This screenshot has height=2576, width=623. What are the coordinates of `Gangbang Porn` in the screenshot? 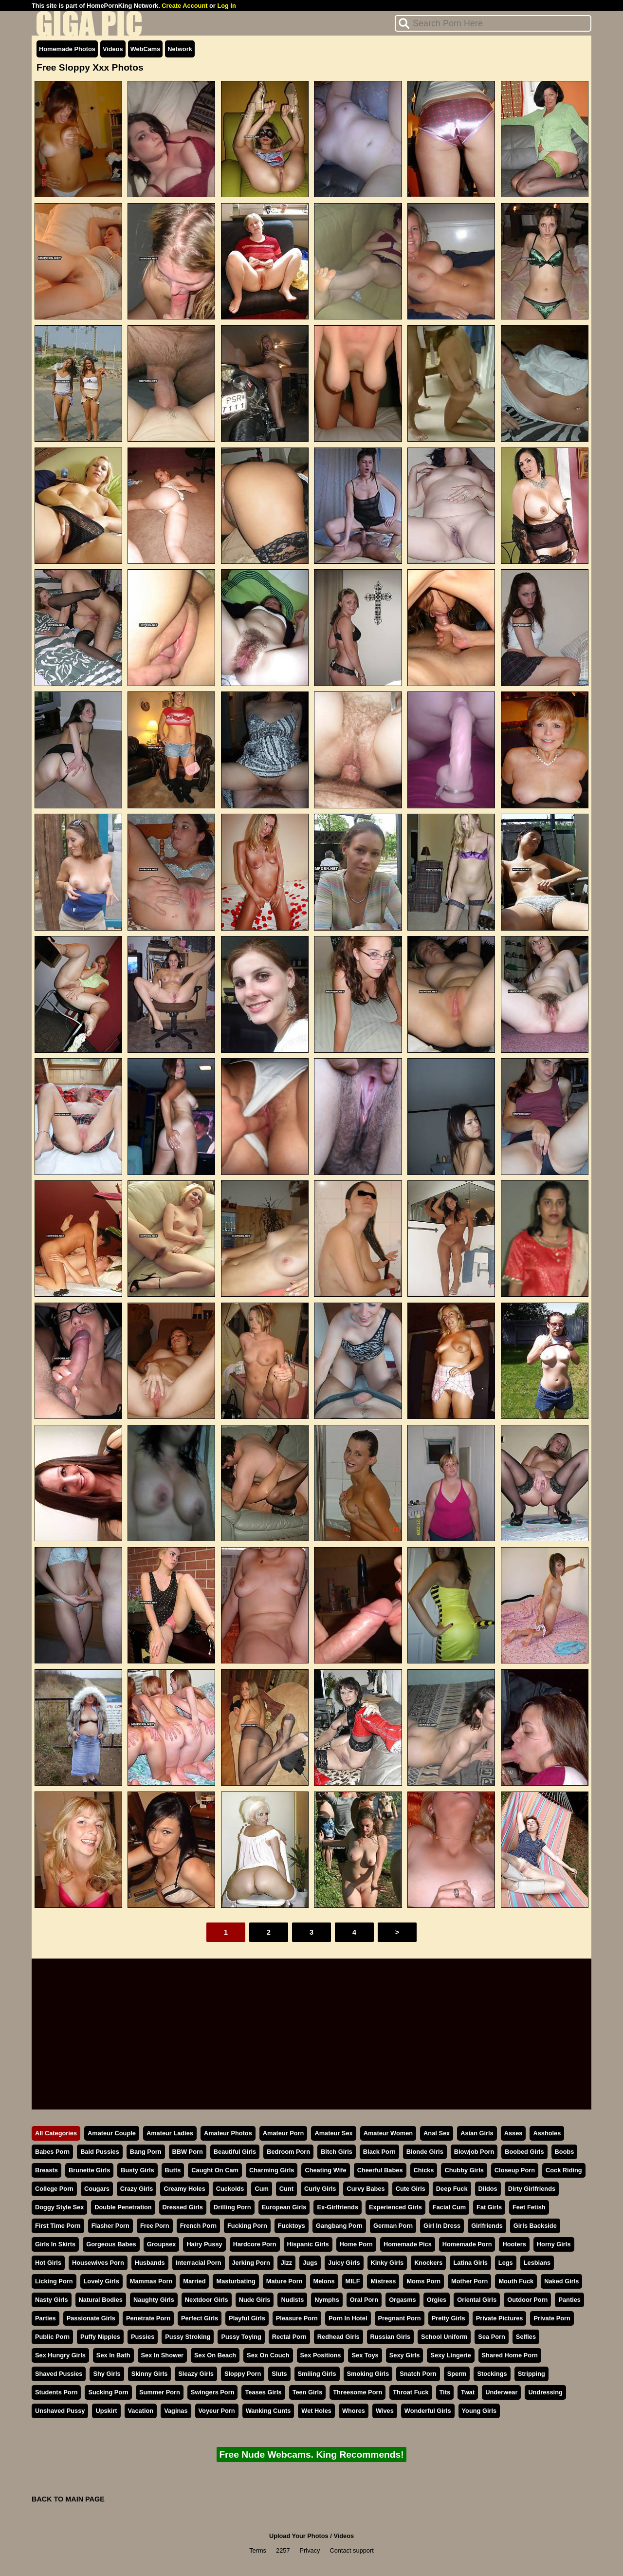 It's located at (339, 2225).